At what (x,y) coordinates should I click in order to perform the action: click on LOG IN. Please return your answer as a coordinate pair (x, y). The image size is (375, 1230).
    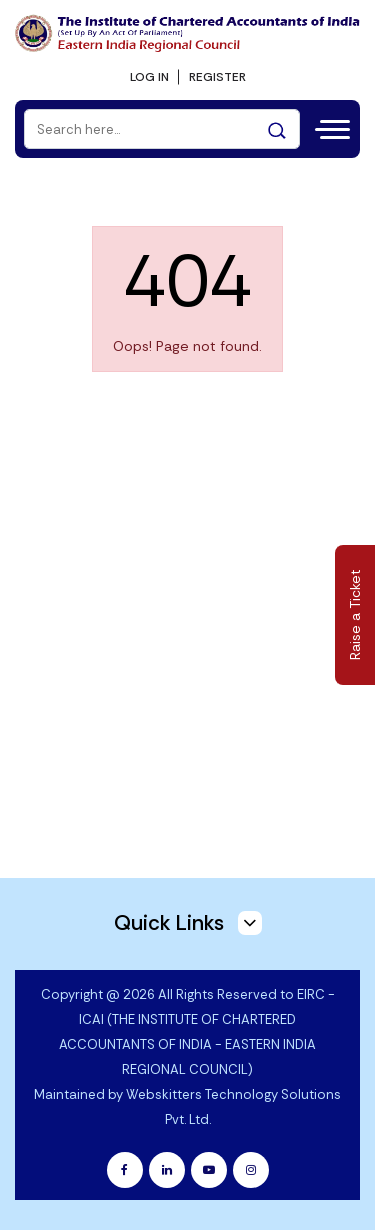
    Looking at the image, I should click on (149, 77).